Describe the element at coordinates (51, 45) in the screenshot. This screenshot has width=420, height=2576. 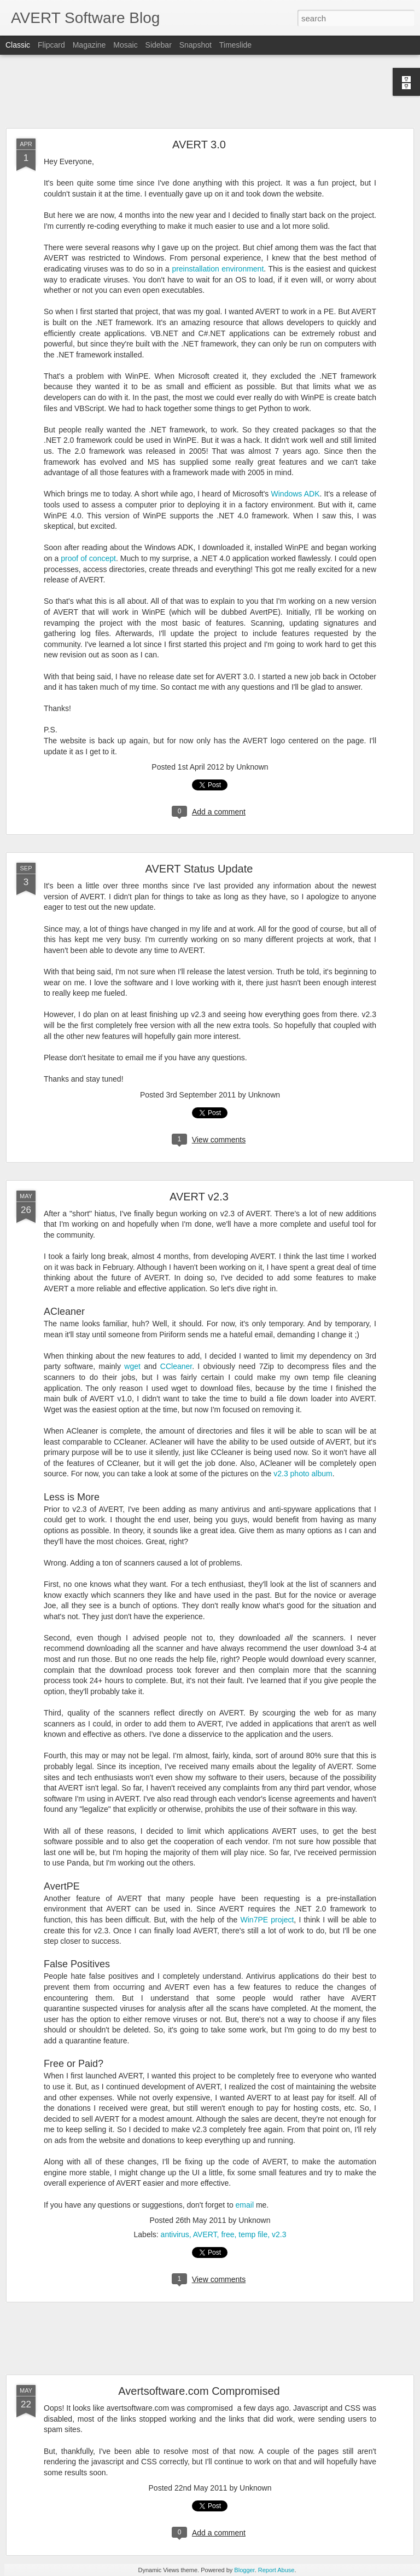
I see `Flipcard` at that location.